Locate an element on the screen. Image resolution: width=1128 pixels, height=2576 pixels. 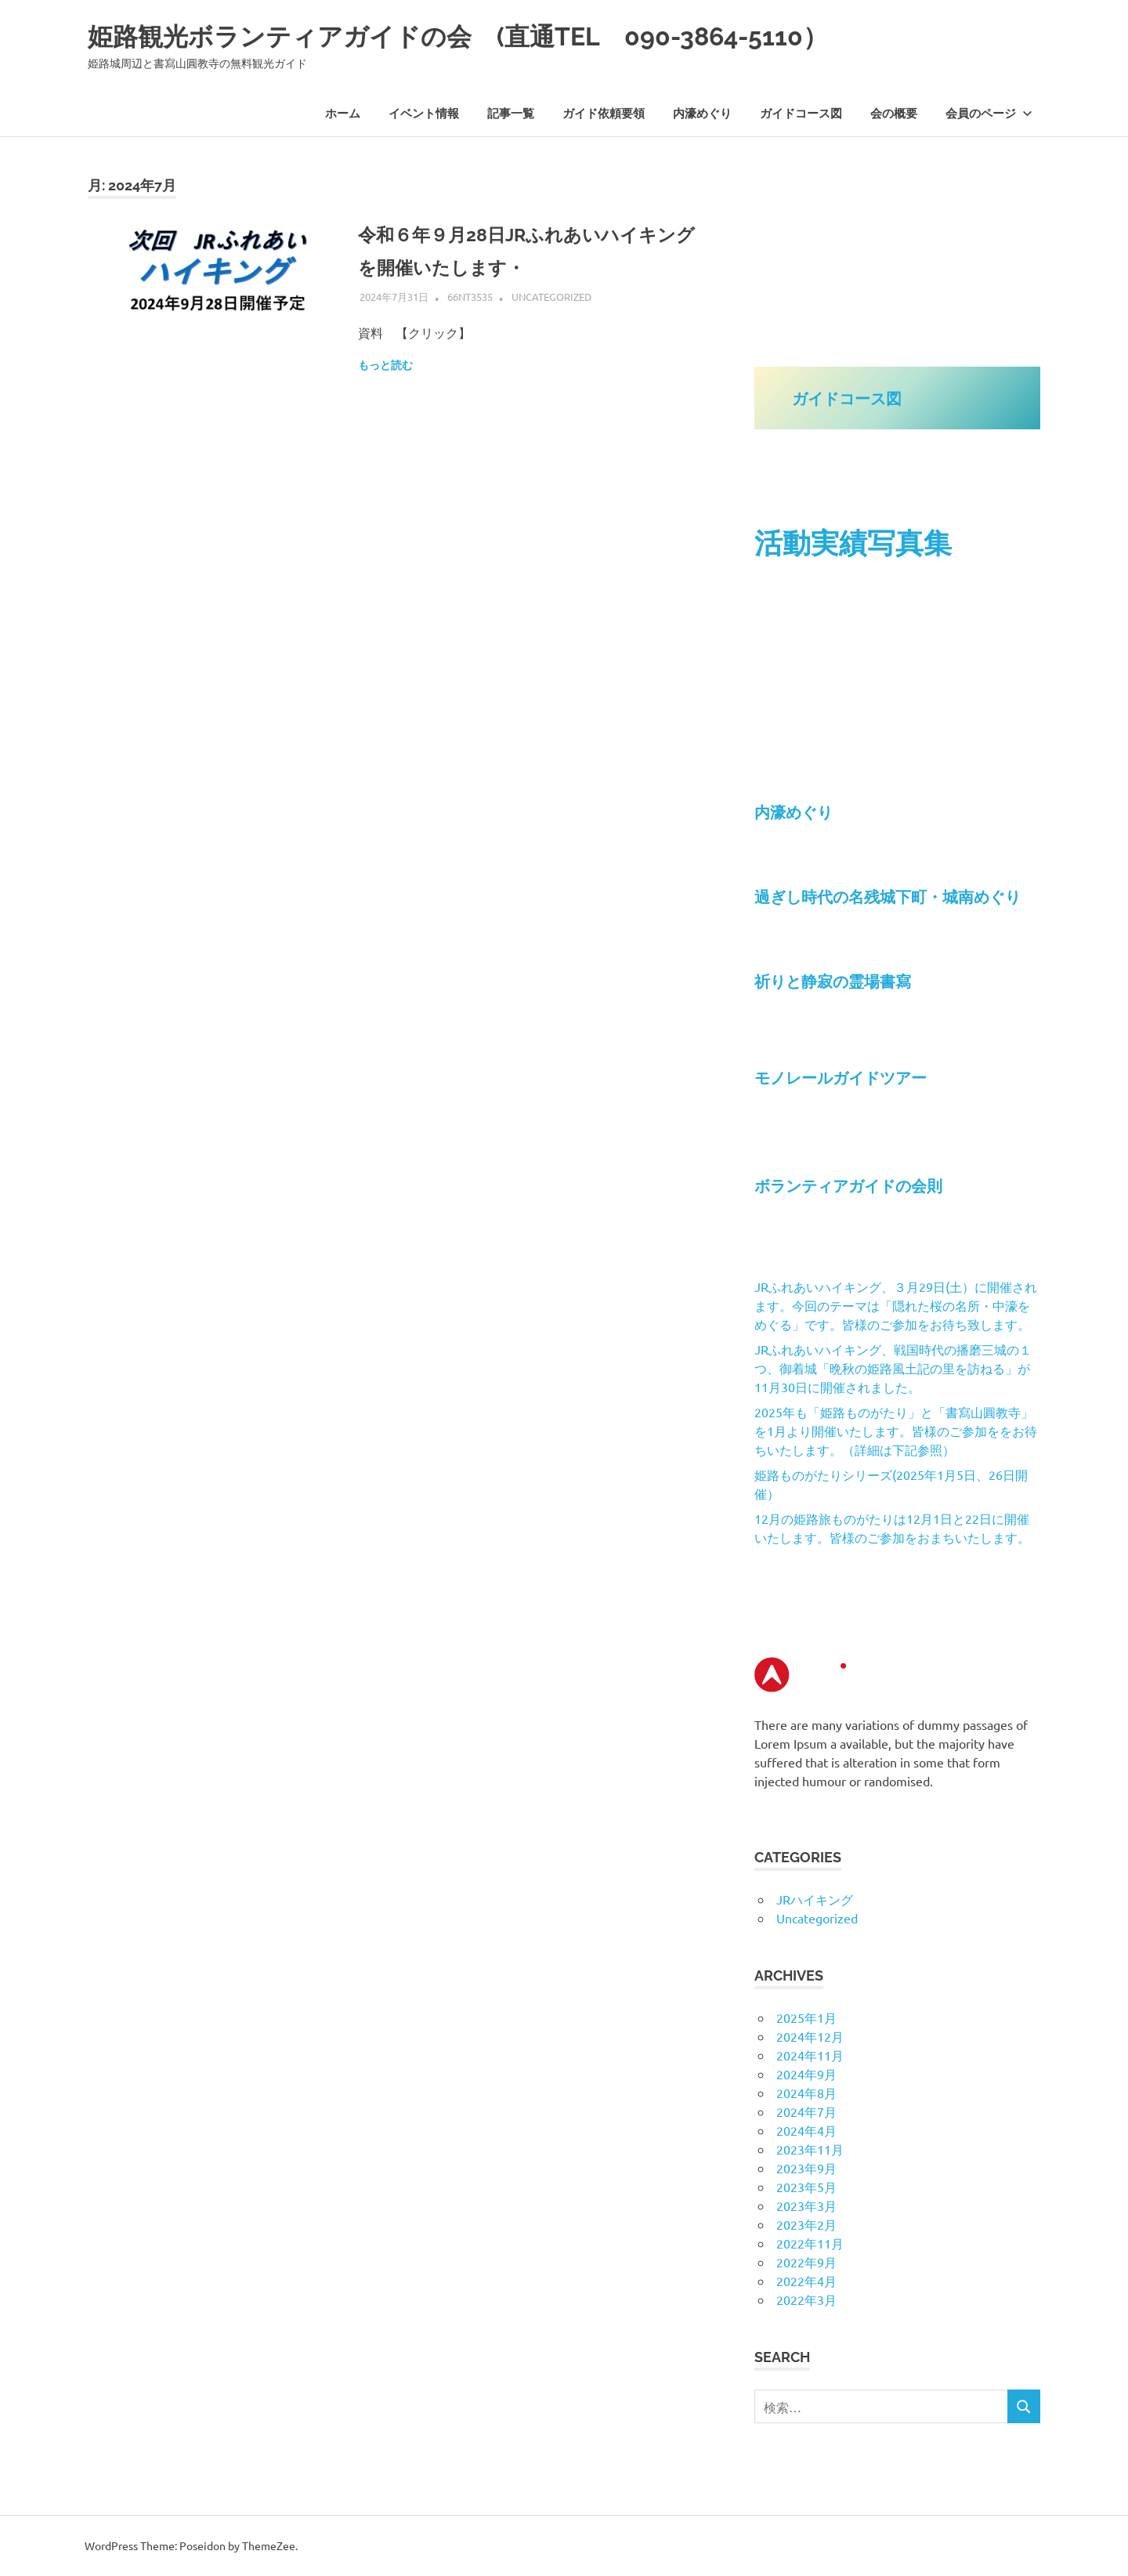
2025年も「姫路ものがたり」と「書寫山圓教寺」を1月より開催いたします。皆様のご参加ををお待ちいたします。（詳細は下記参照） is located at coordinates (895, 1430).